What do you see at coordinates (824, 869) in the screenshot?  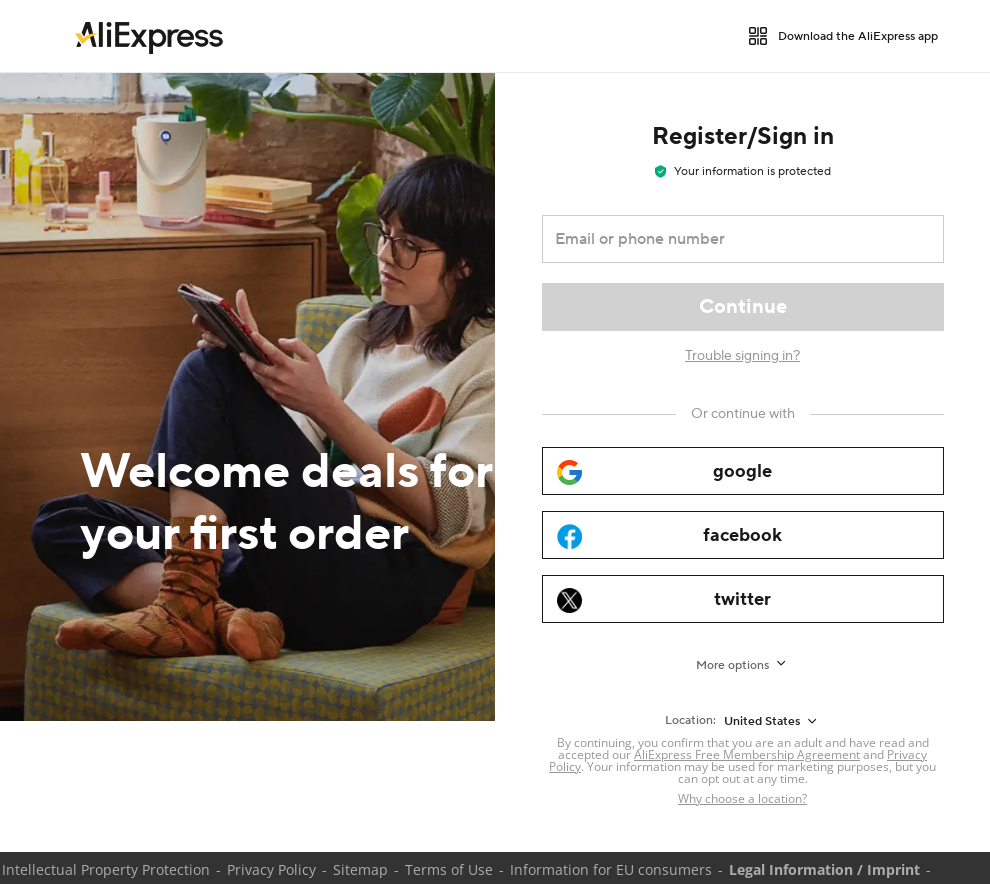 I see `Legal Information / Imprint` at bounding box center [824, 869].